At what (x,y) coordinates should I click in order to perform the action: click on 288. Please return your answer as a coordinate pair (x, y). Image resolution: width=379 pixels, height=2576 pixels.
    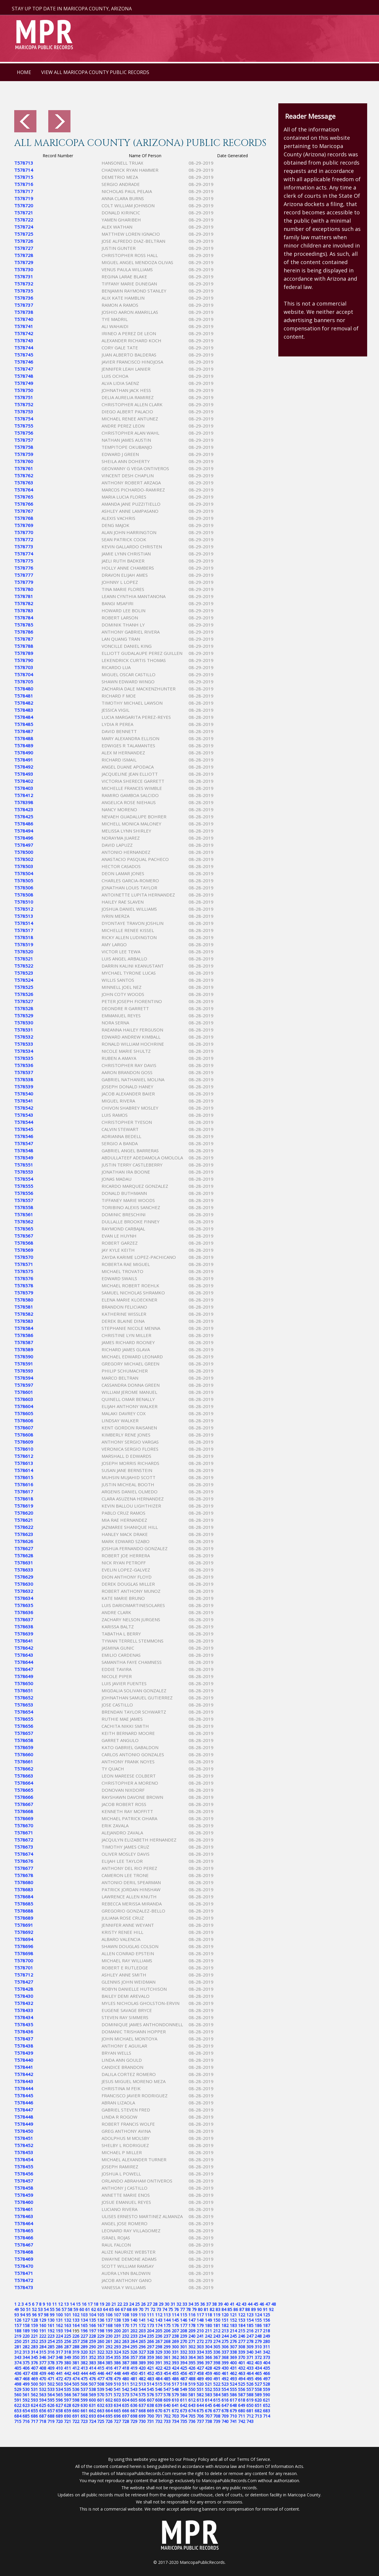
    Looking at the image, I should click on (75, 2347).